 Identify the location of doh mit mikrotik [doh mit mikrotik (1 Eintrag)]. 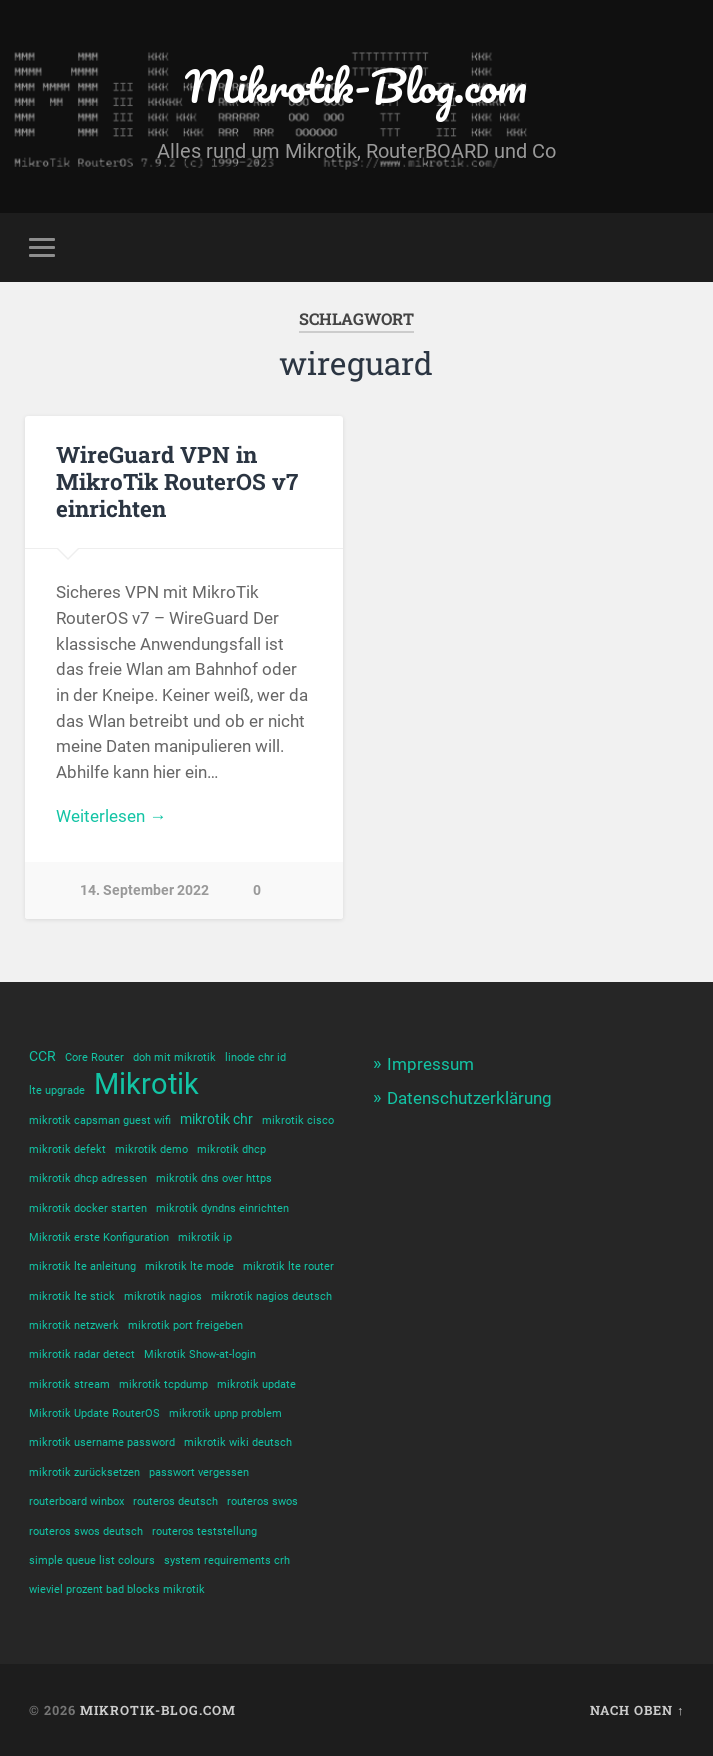
(174, 1057).